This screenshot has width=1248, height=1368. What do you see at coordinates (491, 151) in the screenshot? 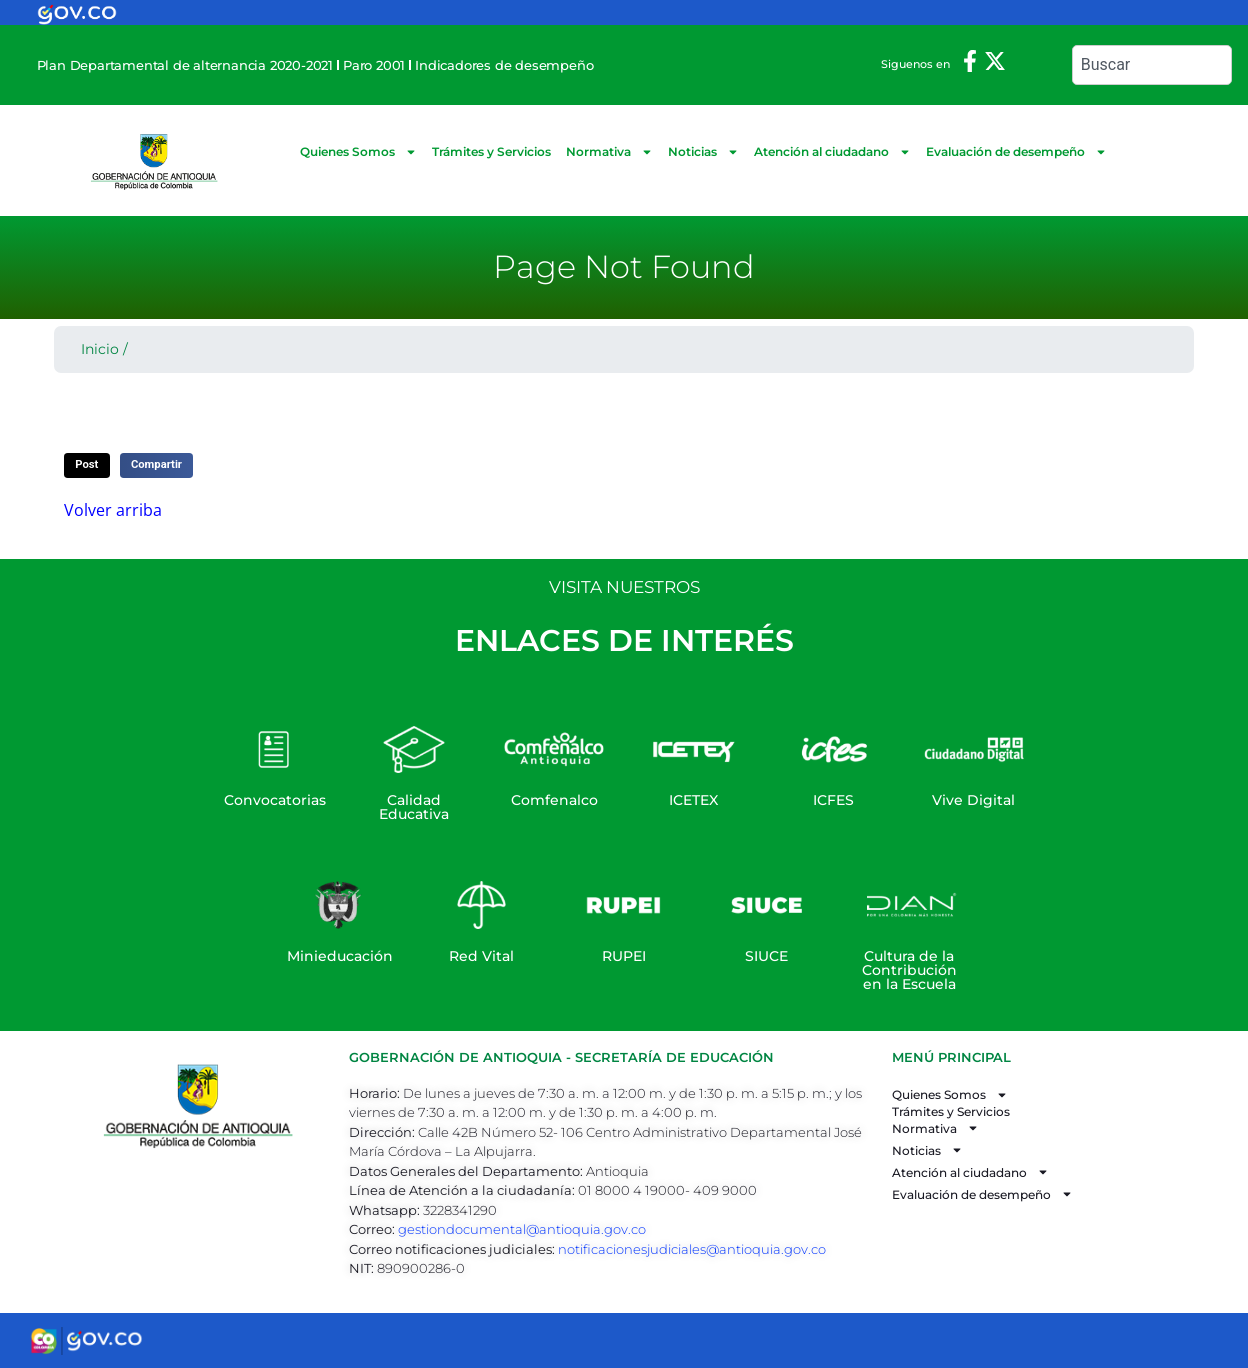
I see `Trámites y Servicios` at bounding box center [491, 151].